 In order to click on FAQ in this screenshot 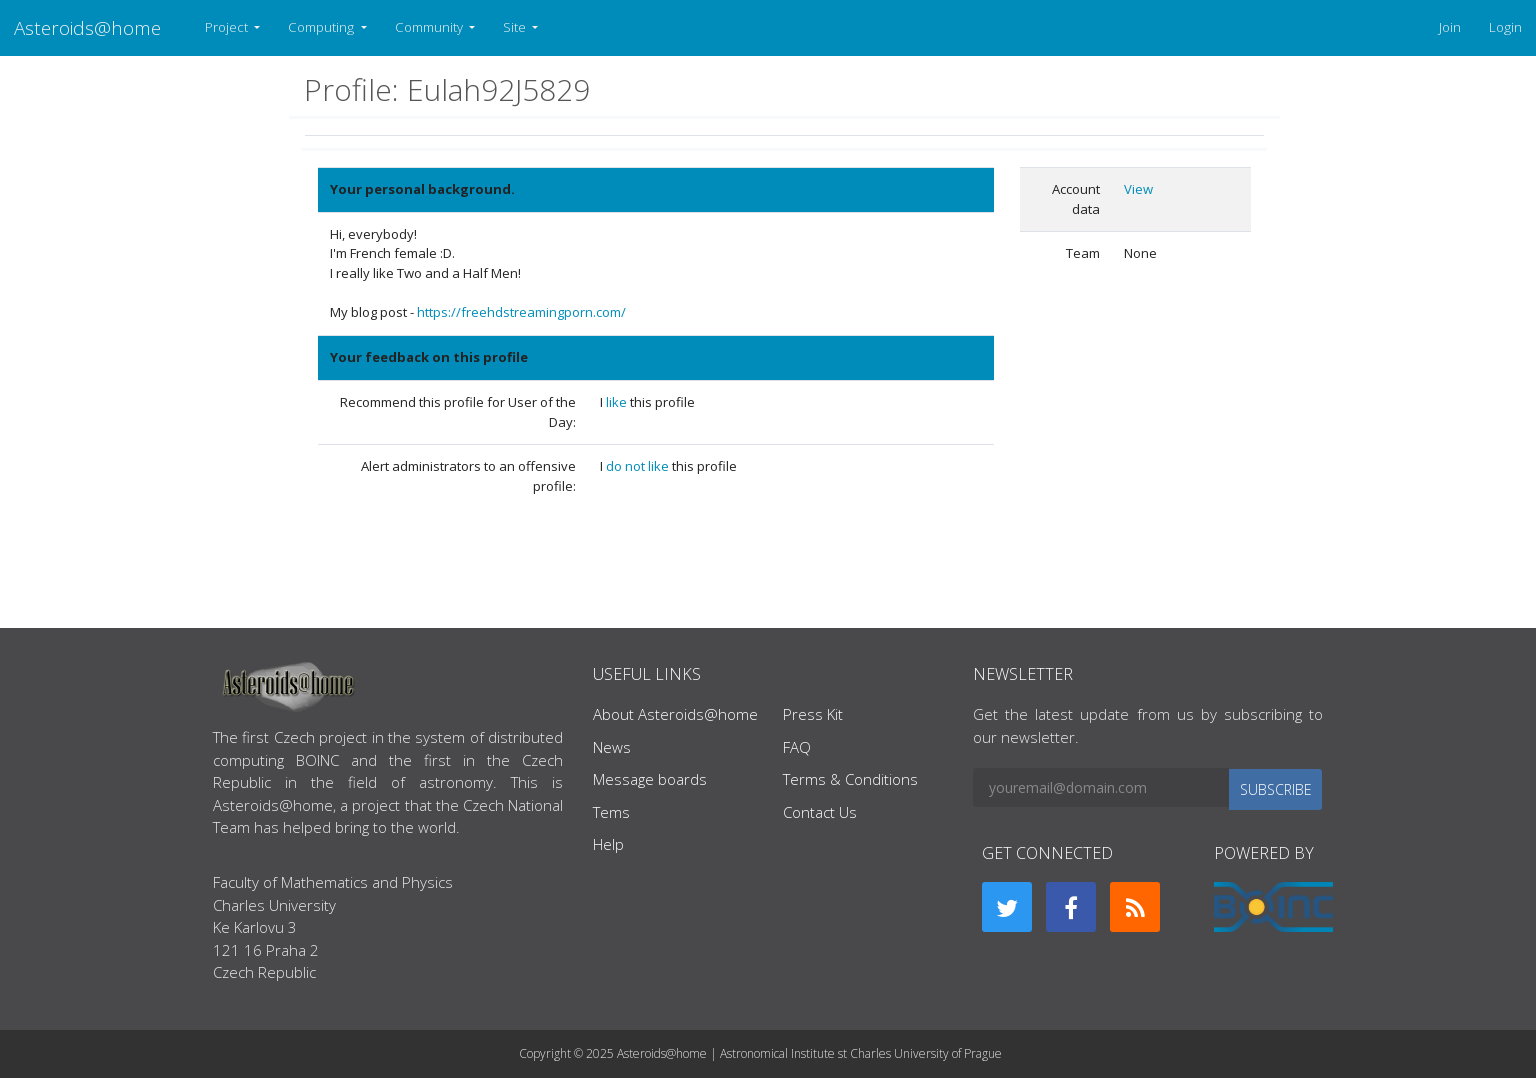, I will do `click(797, 747)`.